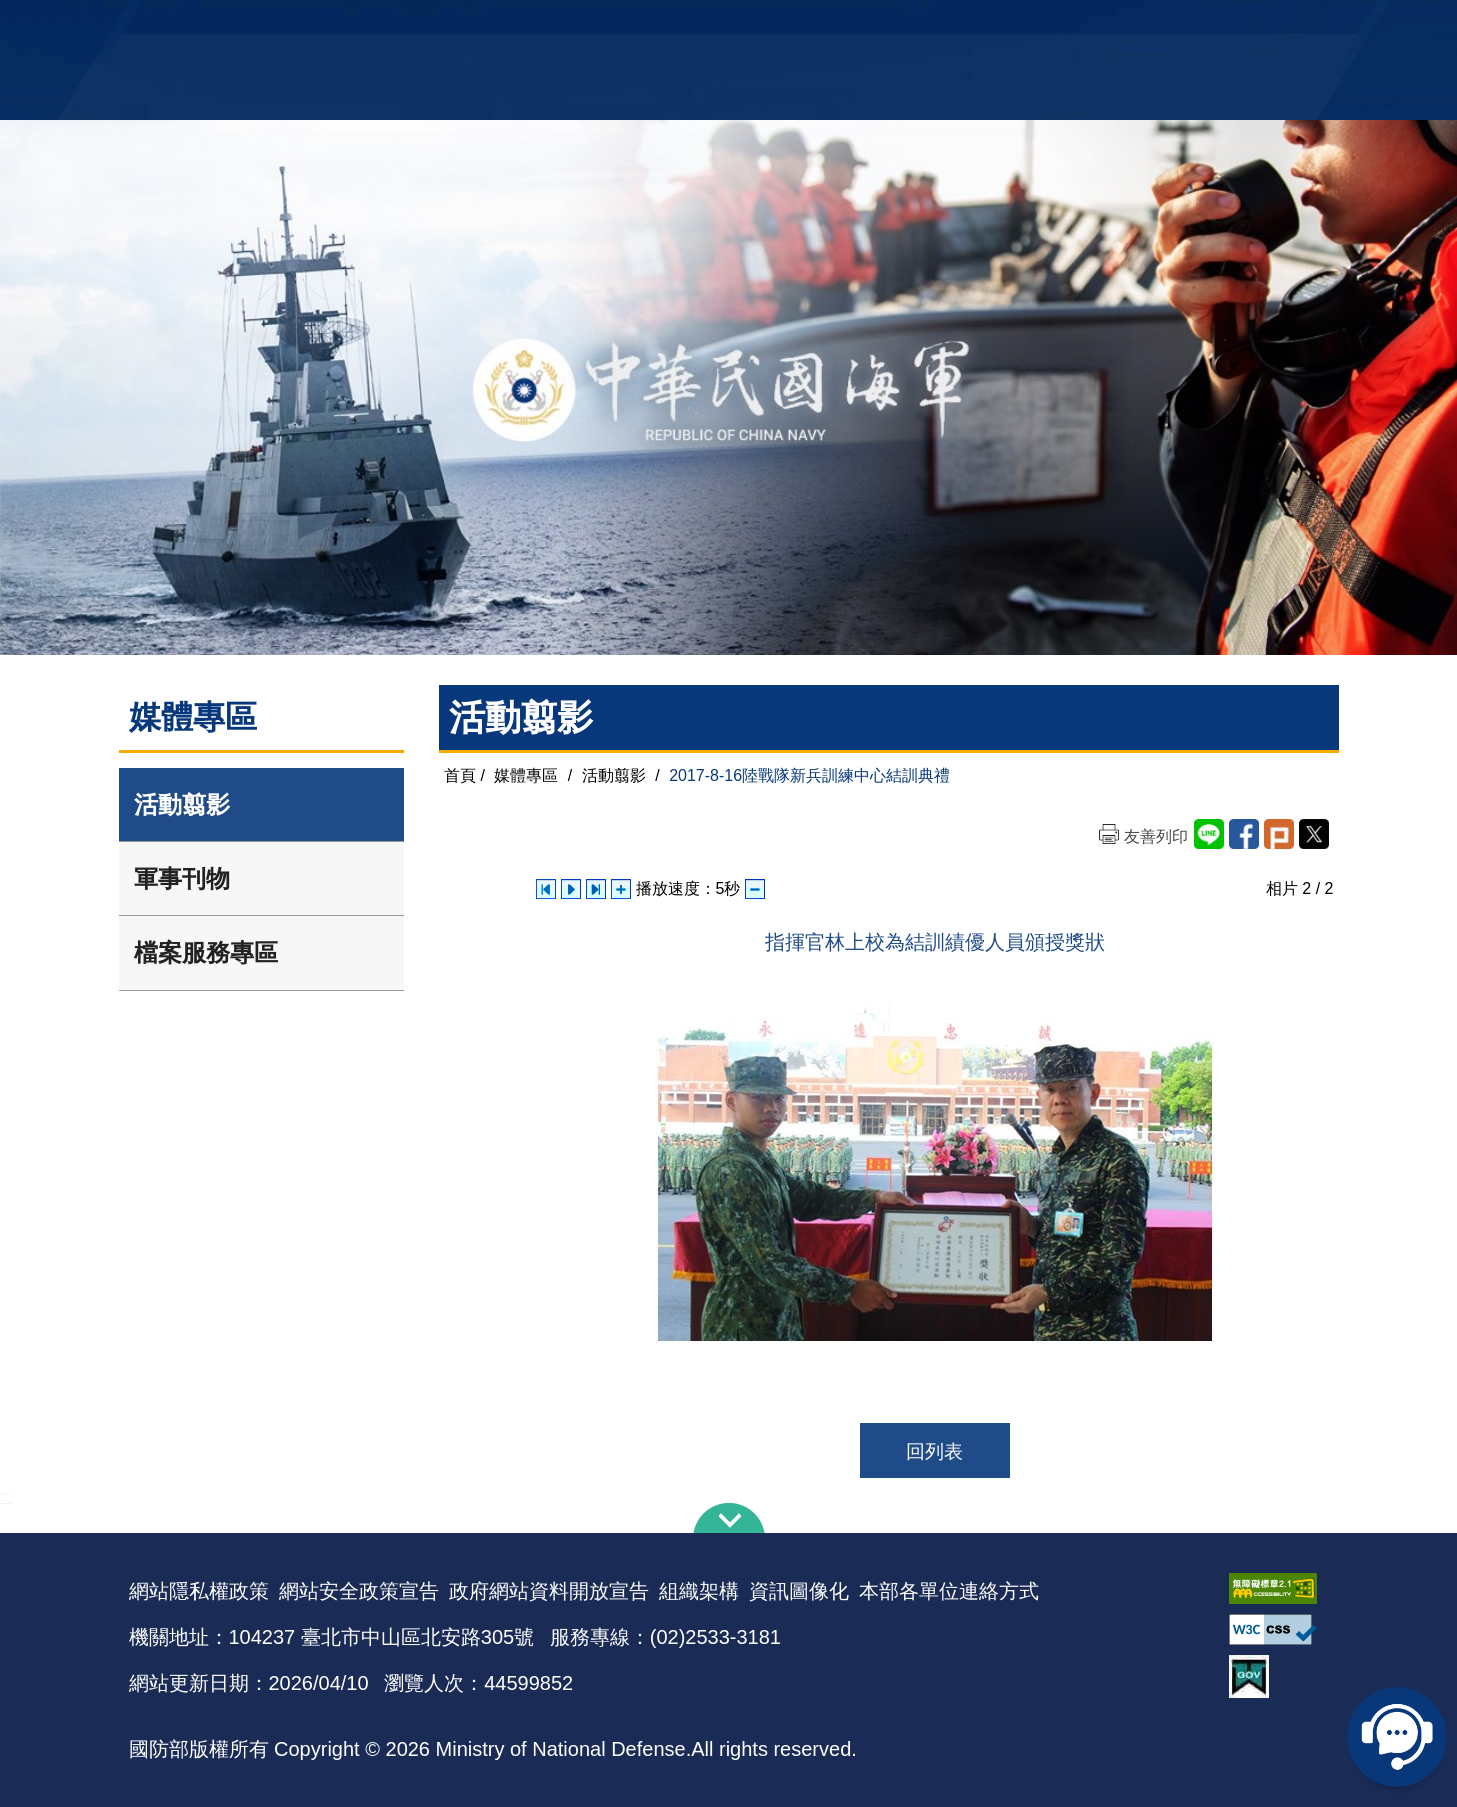 Image resolution: width=1457 pixels, height=1807 pixels. Describe the element at coordinates (699, 1591) in the screenshot. I see `組織架構` at that location.